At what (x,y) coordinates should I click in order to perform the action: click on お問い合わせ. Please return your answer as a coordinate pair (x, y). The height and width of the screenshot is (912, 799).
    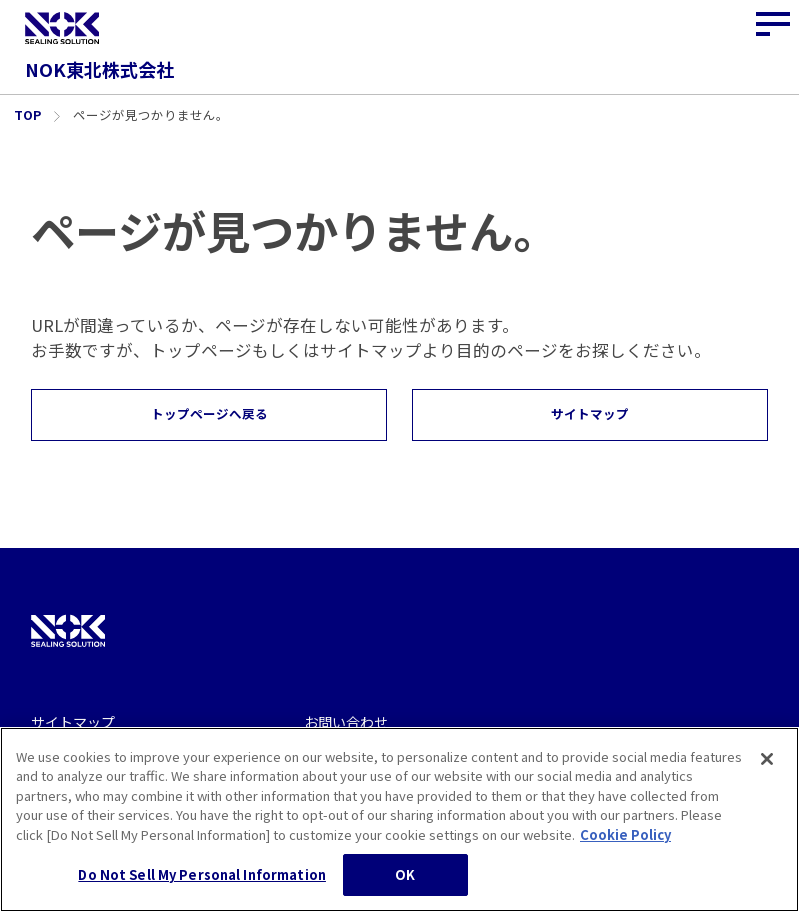
    Looking at the image, I should click on (346, 722).